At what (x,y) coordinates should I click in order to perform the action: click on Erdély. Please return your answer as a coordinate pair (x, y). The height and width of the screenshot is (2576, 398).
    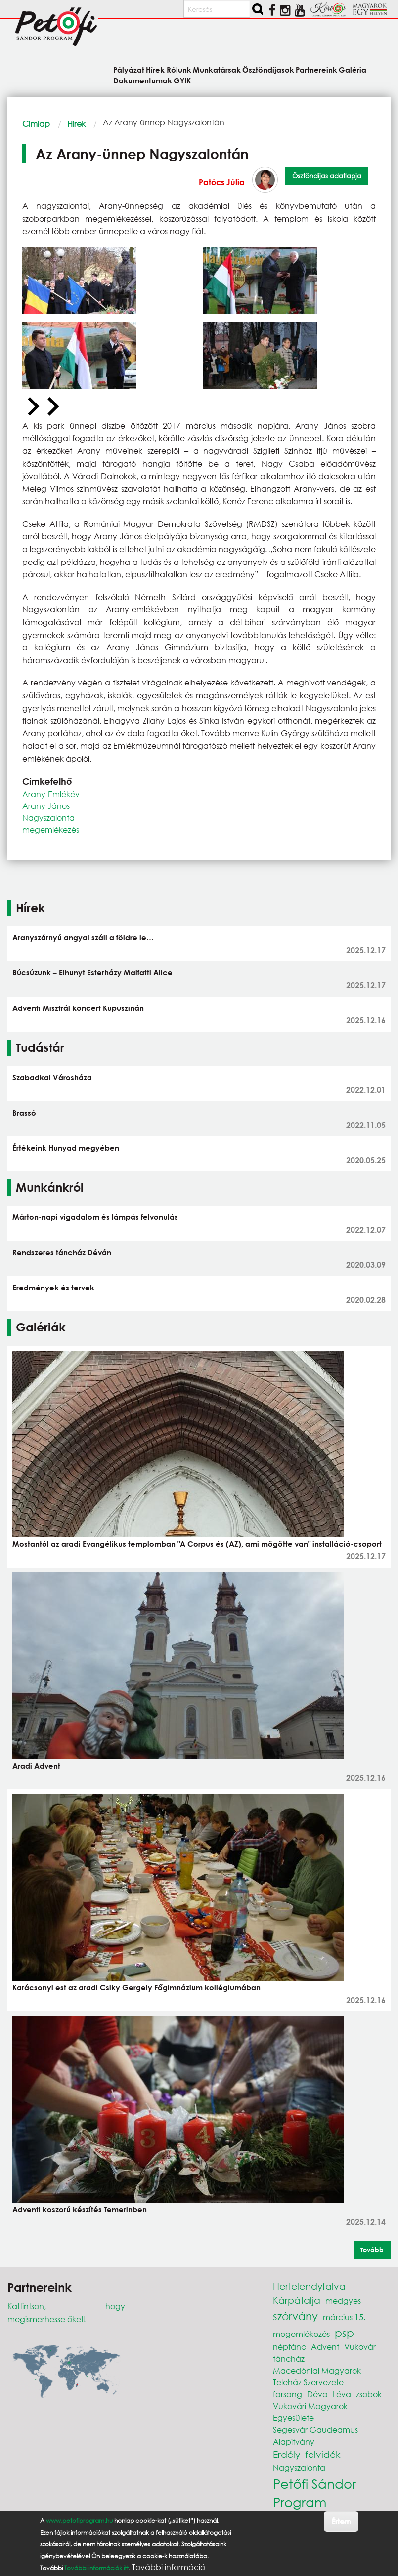
    Looking at the image, I should click on (286, 2454).